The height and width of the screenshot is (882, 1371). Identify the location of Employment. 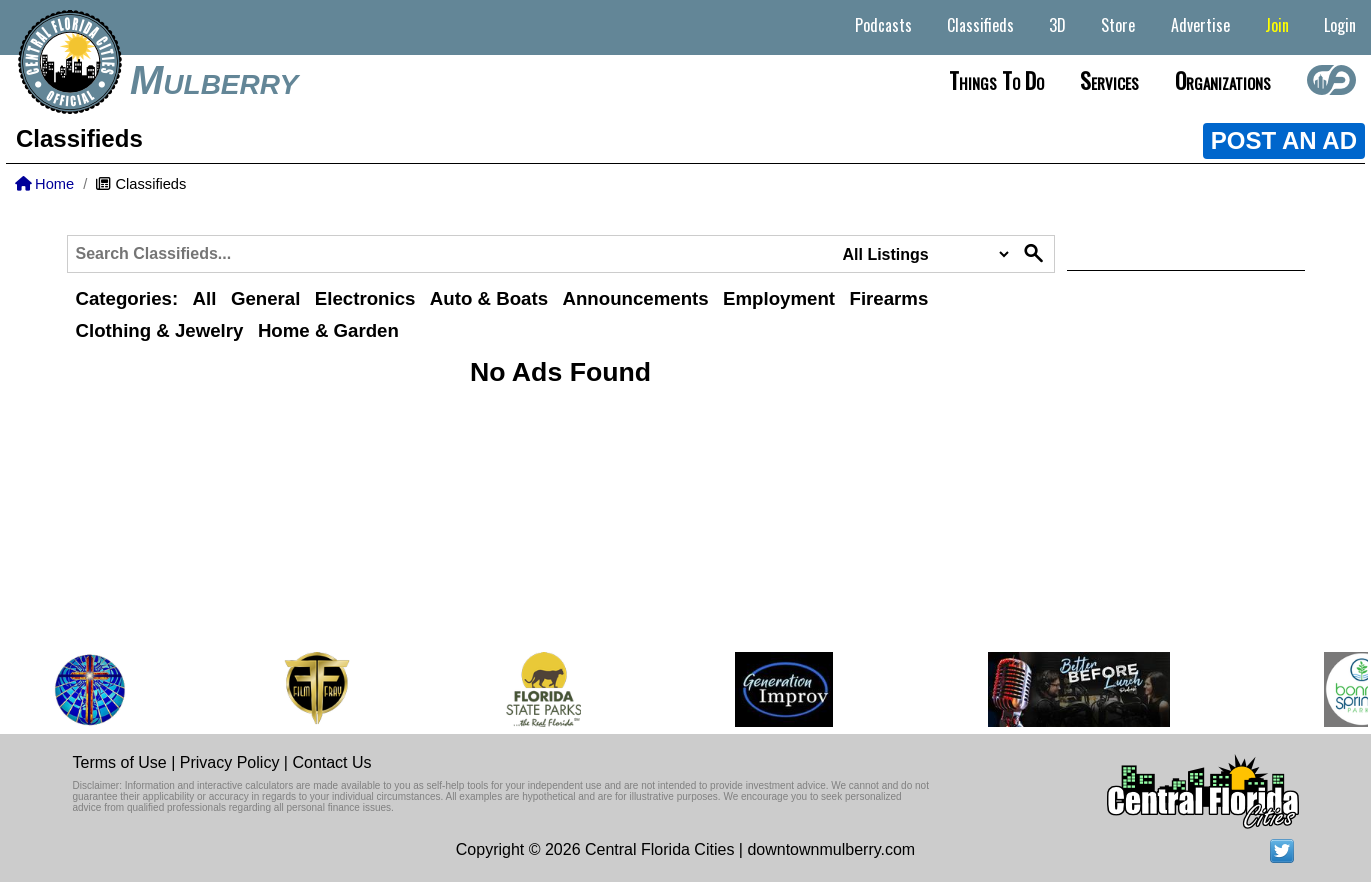
(779, 298).